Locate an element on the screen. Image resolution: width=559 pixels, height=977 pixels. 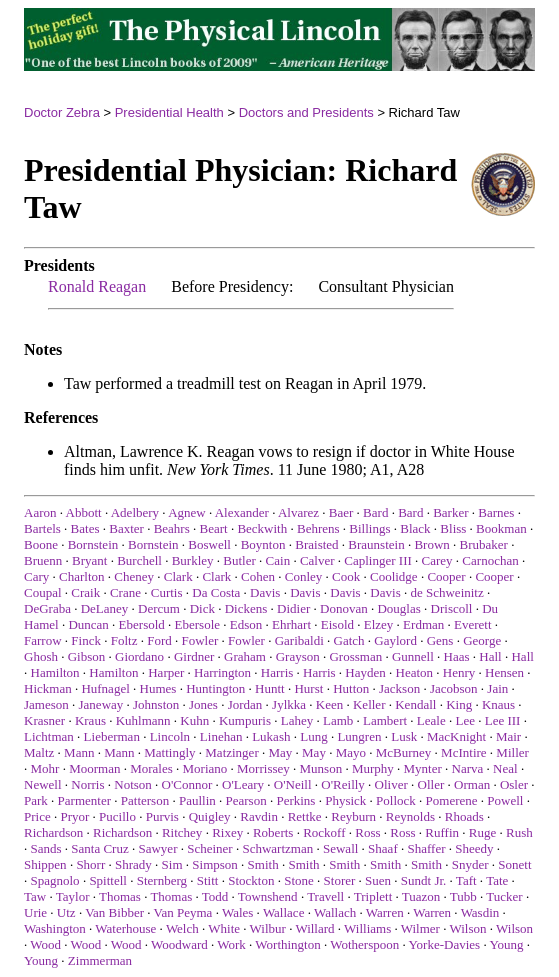
Clark is located at coordinates (178, 576).